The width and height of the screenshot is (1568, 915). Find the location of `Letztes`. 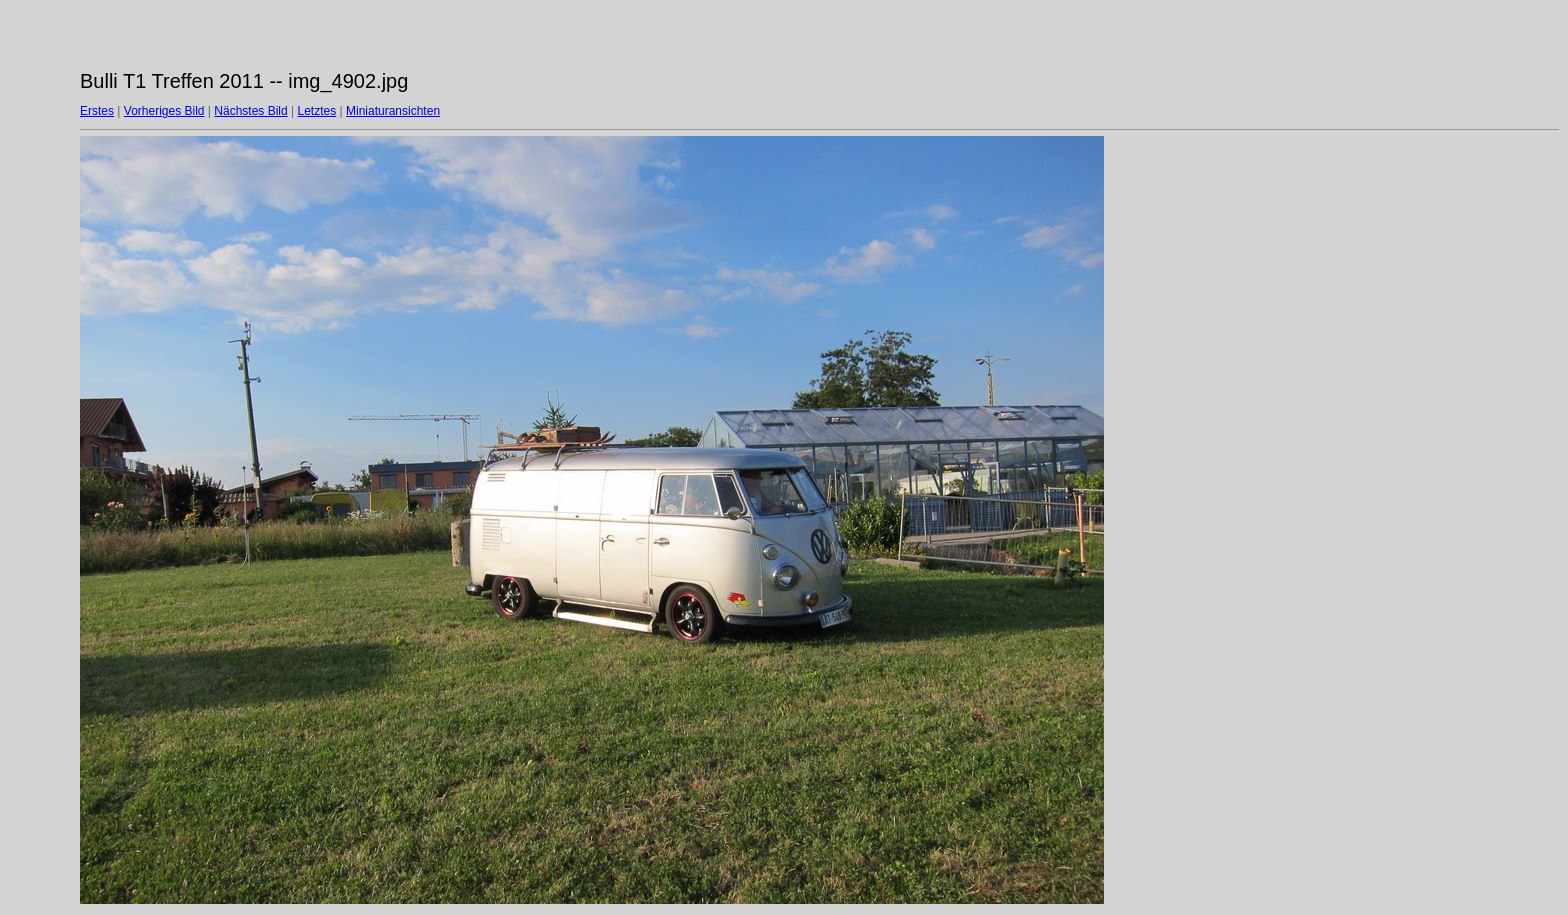

Letztes is located at coordinates (317, 111).